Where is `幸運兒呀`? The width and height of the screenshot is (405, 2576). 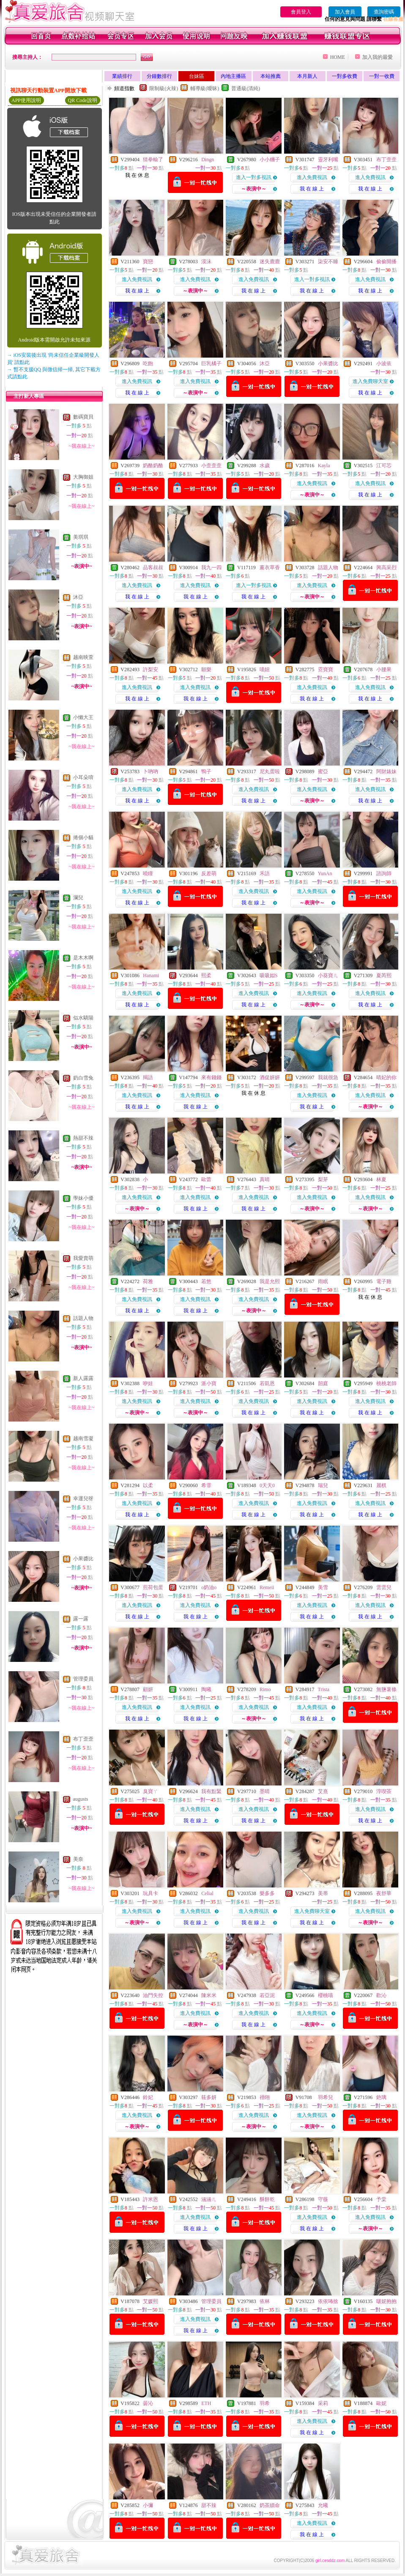 幸運兒呀 is located at coordinates (83, 1499).